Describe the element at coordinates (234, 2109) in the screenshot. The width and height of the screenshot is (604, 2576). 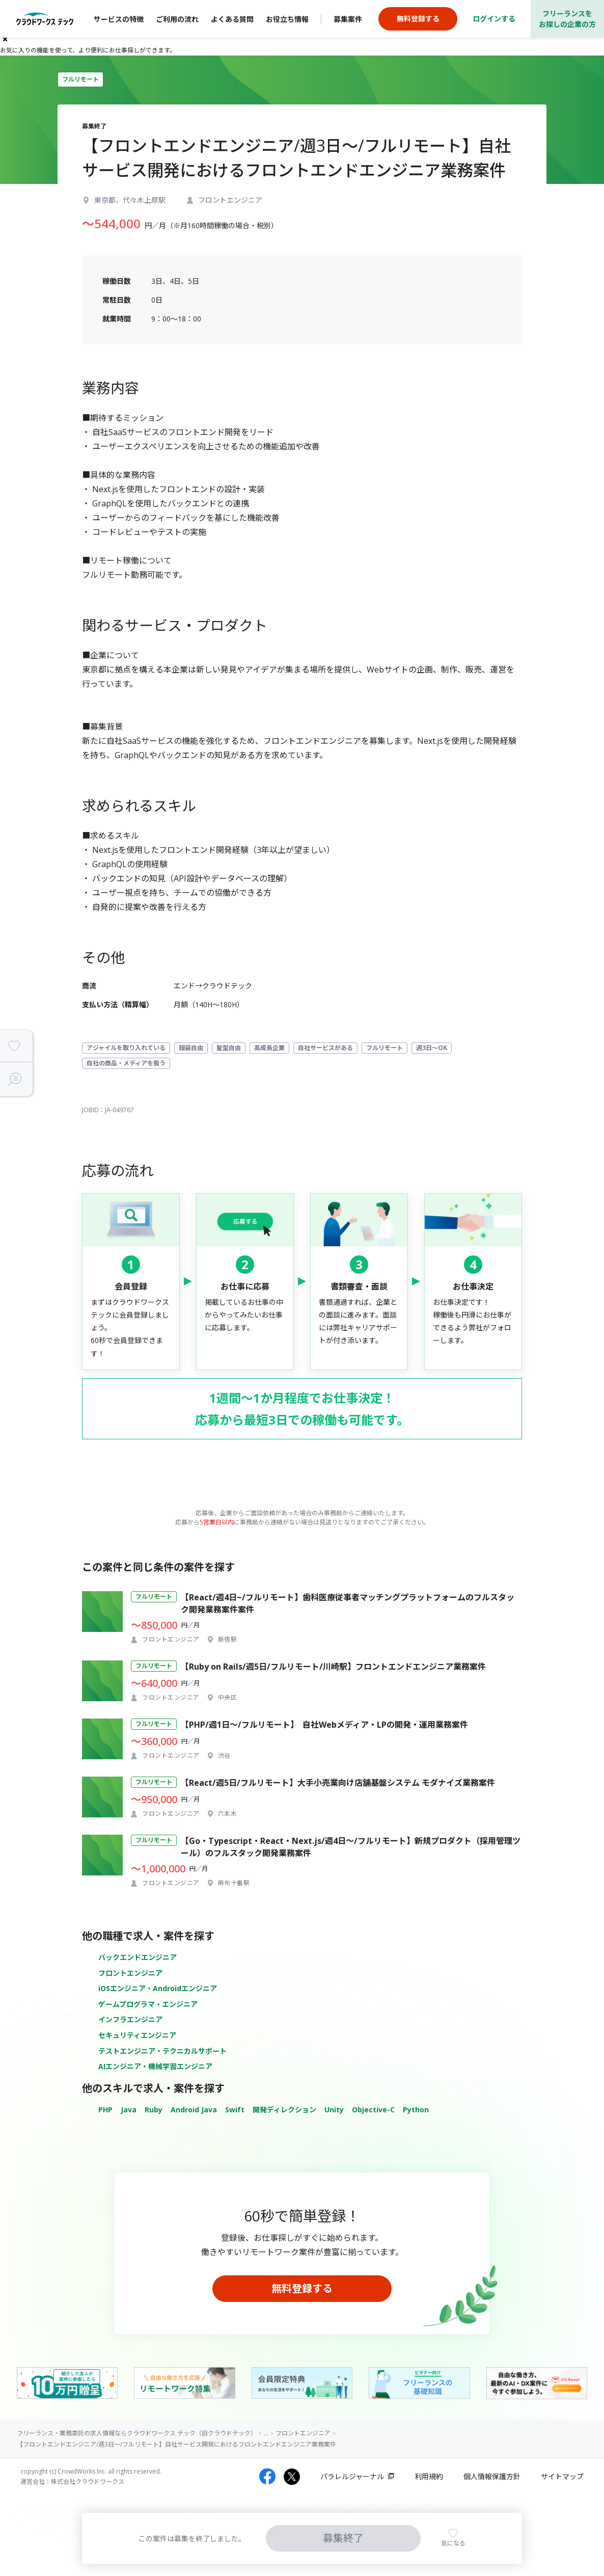
I see `Swift` at that location.